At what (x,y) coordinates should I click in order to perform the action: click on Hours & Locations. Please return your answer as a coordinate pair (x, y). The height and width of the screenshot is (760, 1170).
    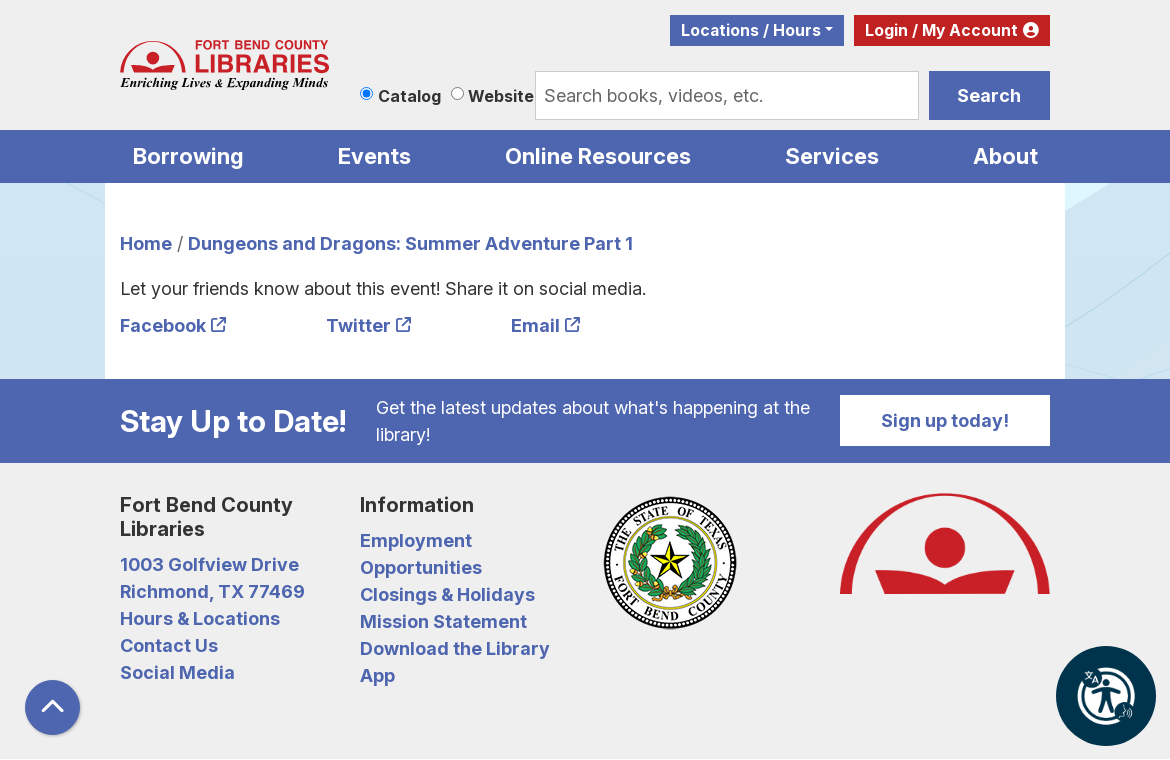
    Looking at the image, I should click on (200, 618).